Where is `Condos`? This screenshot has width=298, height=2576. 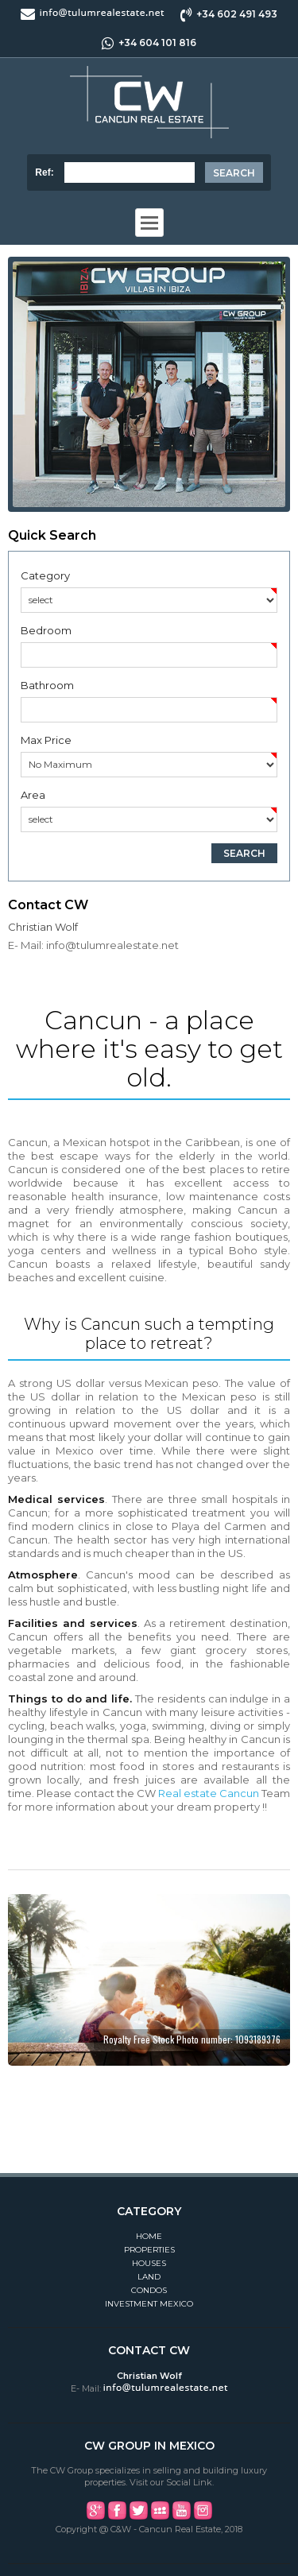 Condos is located at coordinates (149, 2290).